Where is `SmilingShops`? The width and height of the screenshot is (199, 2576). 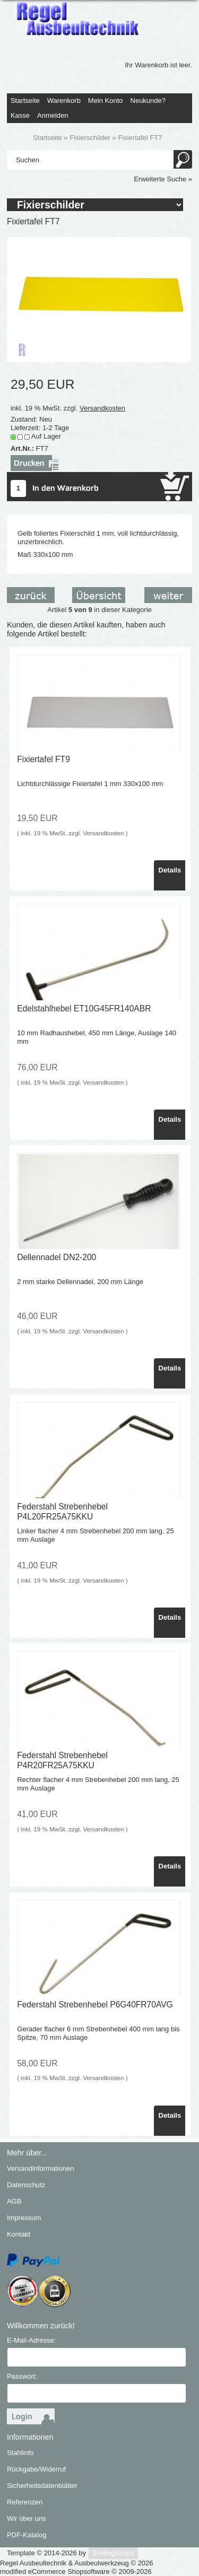 SmilingShops is located at coordinates (113, 2553).